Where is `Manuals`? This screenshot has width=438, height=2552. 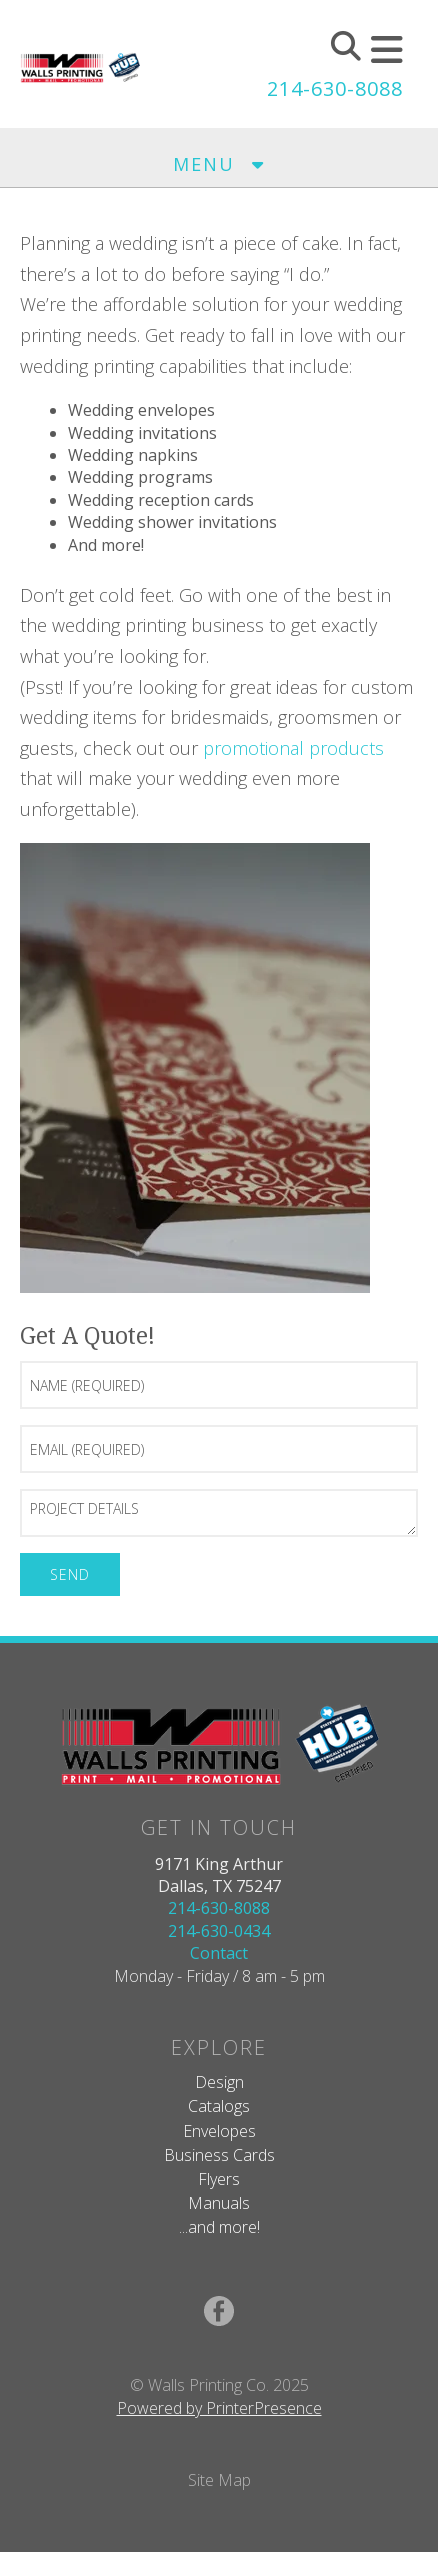 Manuals is located at coordinates (219, 2203).